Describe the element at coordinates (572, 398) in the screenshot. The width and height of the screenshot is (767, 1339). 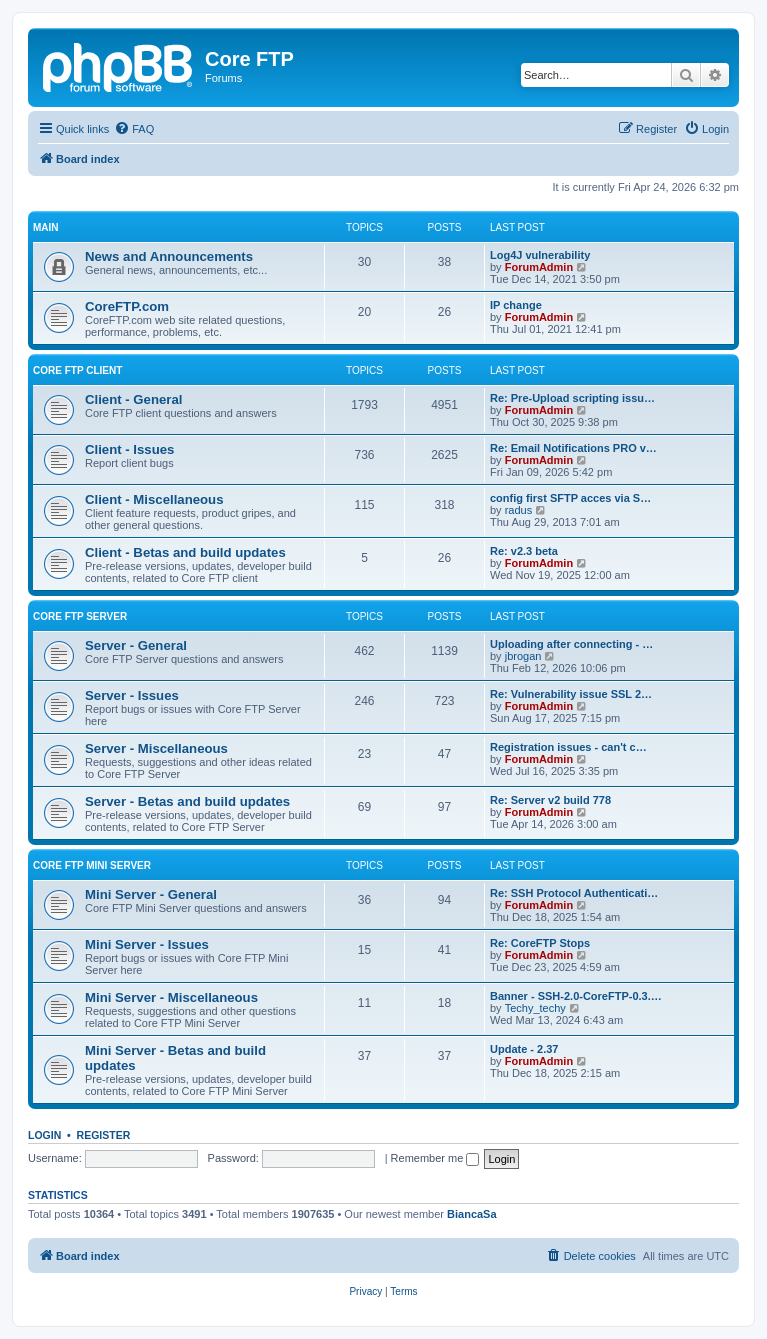
I see `Re: Pre-Upload scripting issu…` at that location.